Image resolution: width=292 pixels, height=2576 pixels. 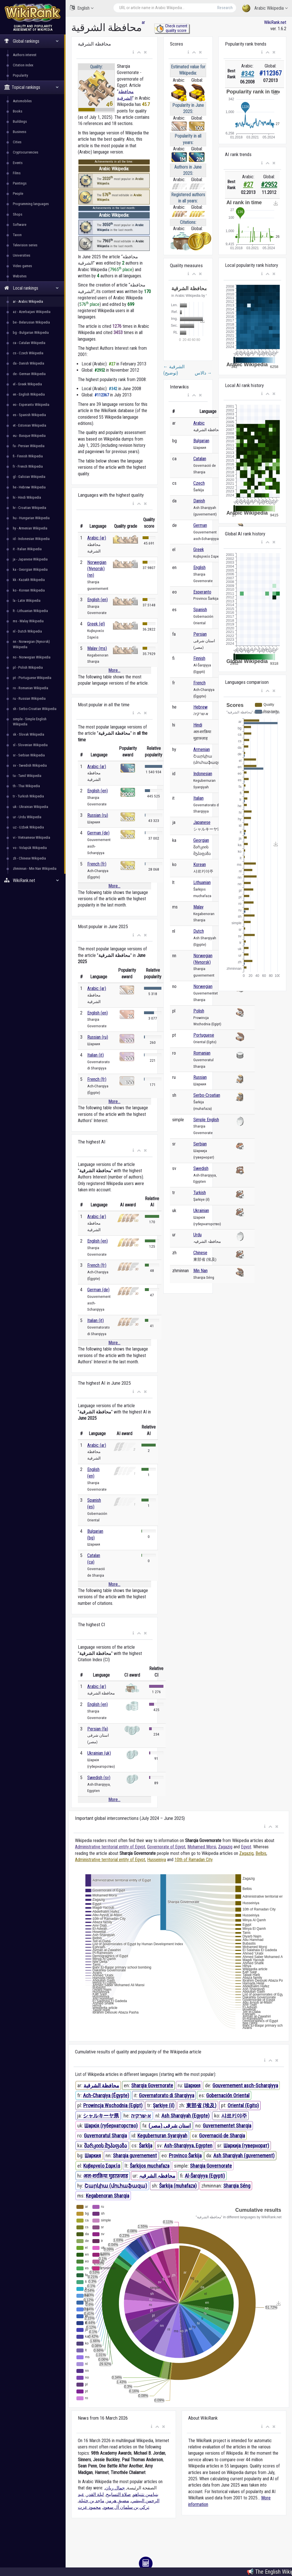 I want to click on अल-शरक़िया मुहाफ़ज़ाह, so click(x=105, y=2176).